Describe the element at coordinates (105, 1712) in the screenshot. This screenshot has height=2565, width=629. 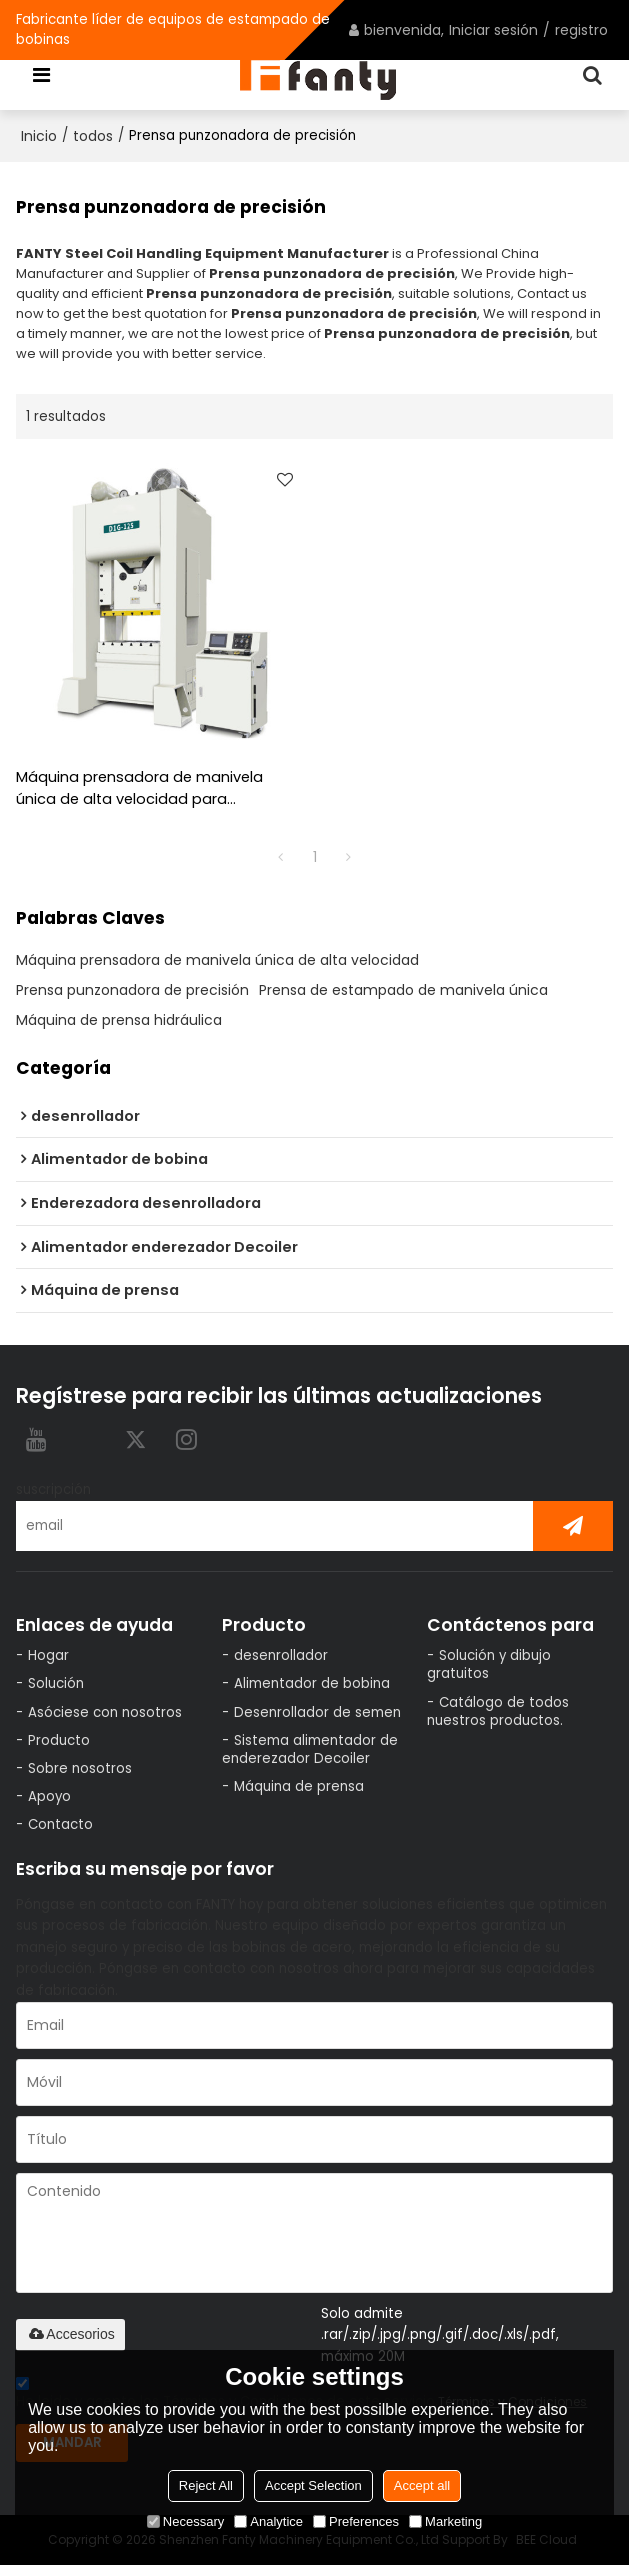
I see `Asóciese con nosotros` at that location.